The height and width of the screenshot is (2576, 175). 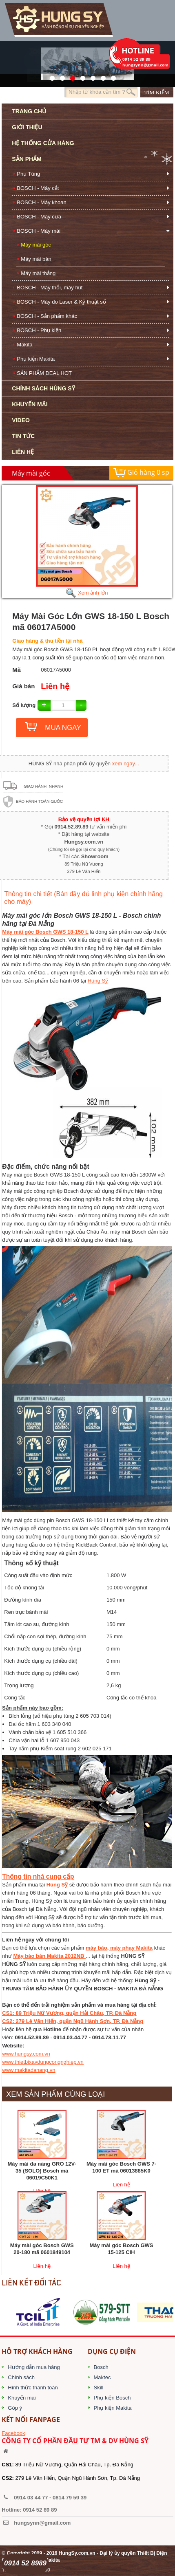 What do you see at coordinates (101, 2367) in the screenshot?
I see `Bosch` at bounding box center [101, 2367].